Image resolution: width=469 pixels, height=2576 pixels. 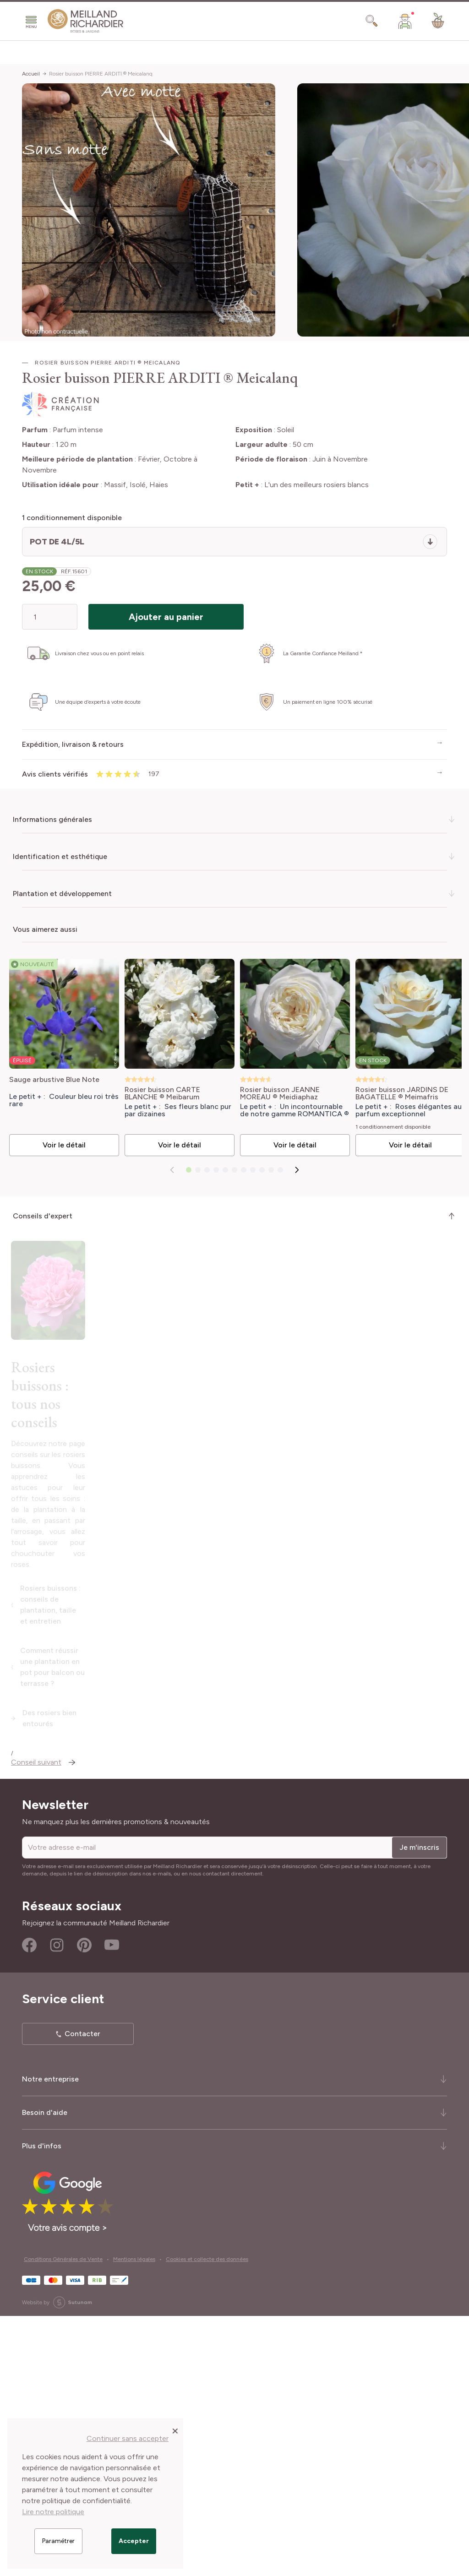 What do you see at coordinates (54, 1077) in the screenshot?
I see `Sauge arbustive Blue Note` at bounding box center [54, 1077].